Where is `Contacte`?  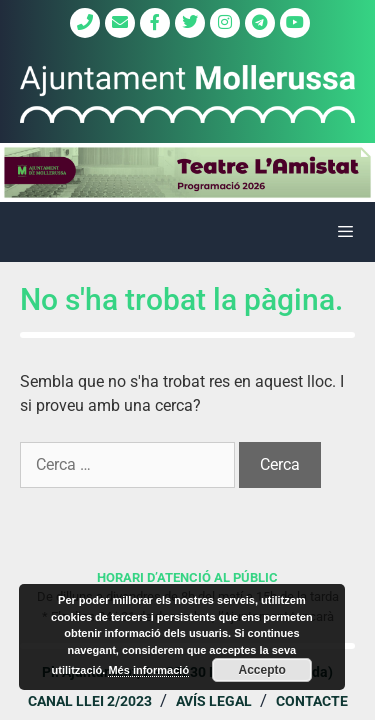 Contacte is located at coordinates (312, 701).